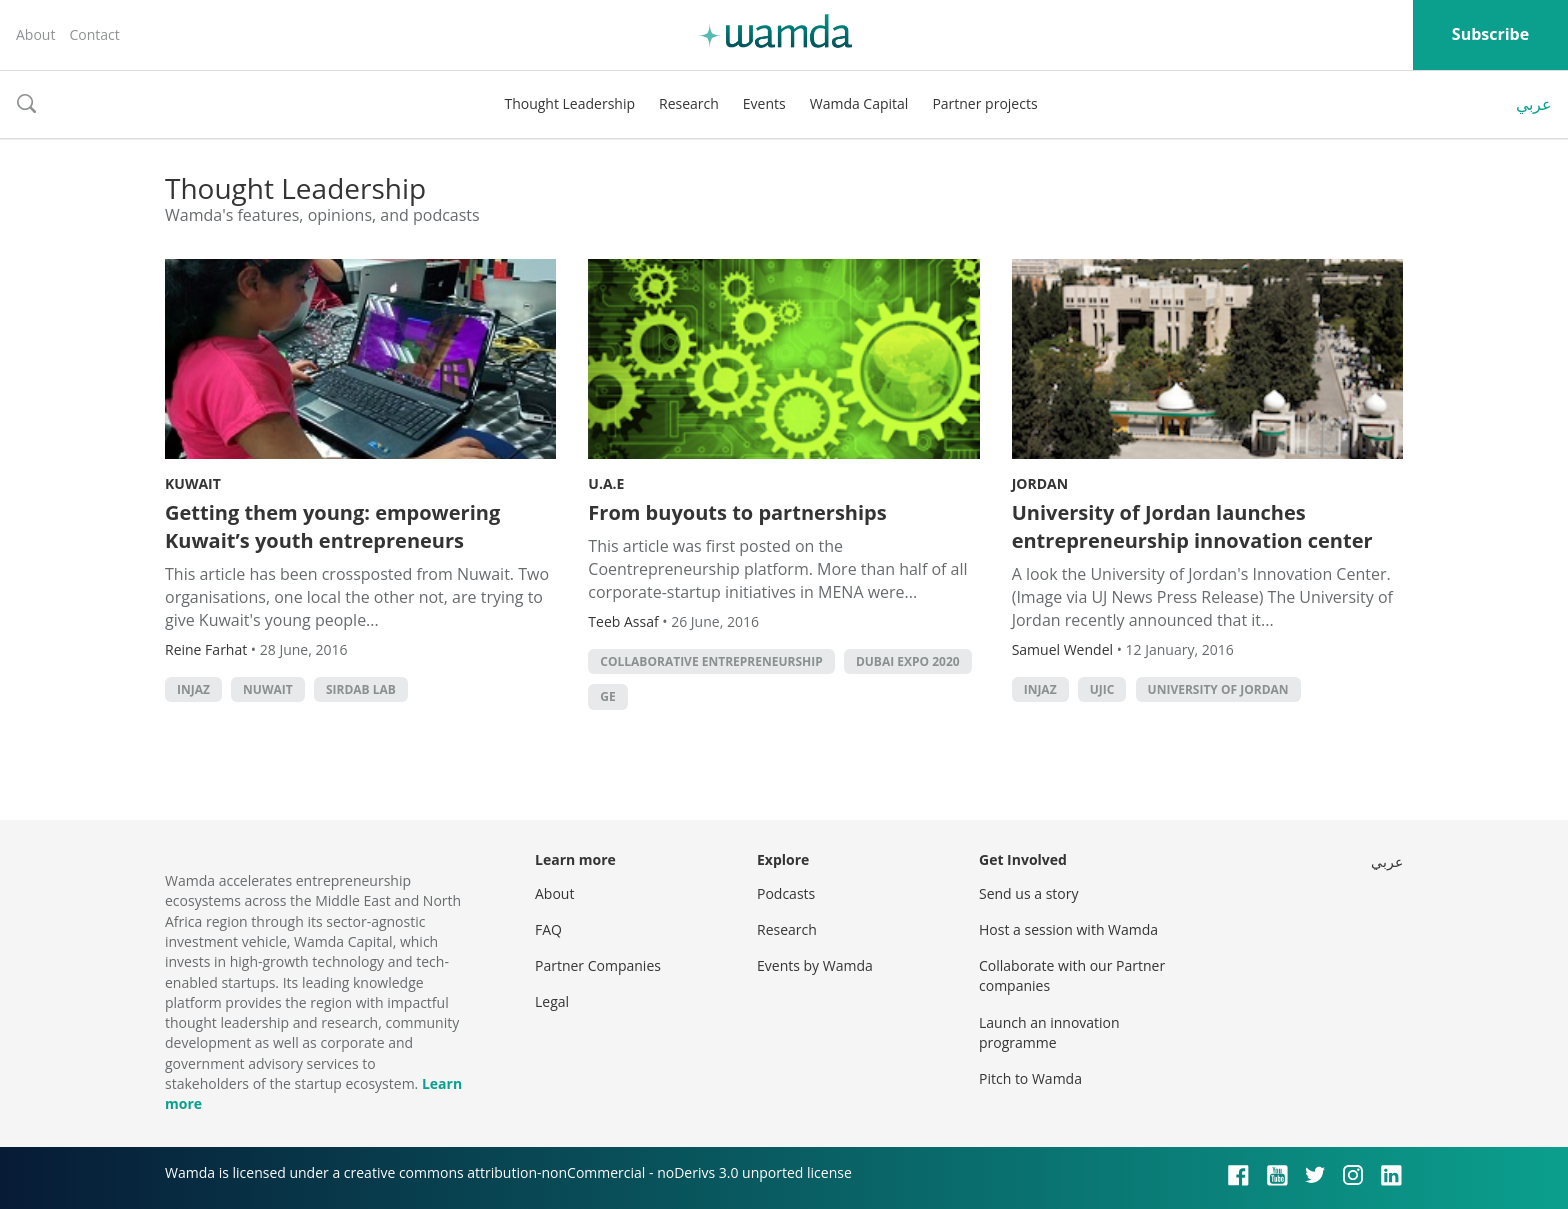 Image resolution: width=1568 pixels, height=1209 pixels. What do you see at coordinates (1068, 929) in the screenshot?
I see `Host a session with Wamda` at bounding box center [1068, 929].